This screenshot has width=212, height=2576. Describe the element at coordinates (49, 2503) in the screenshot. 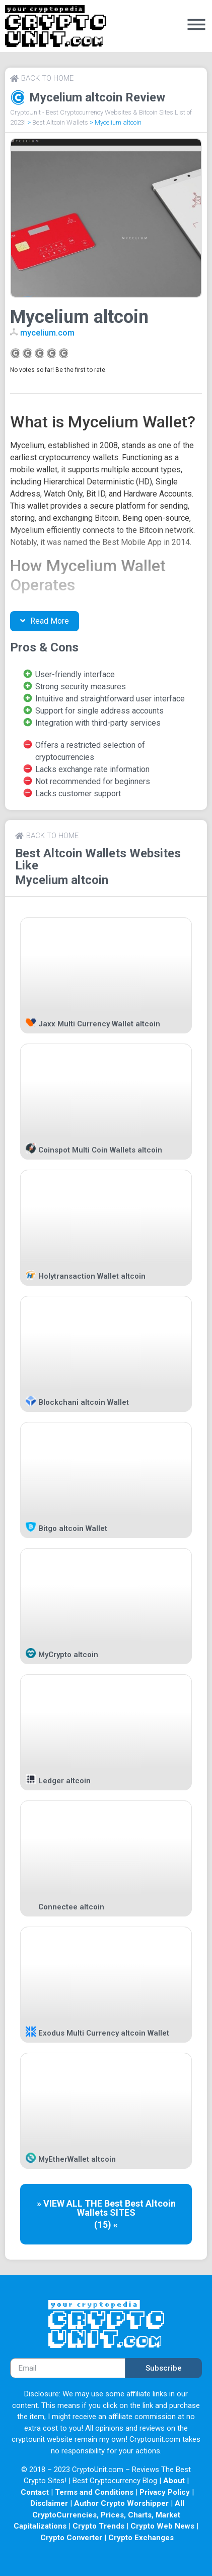

I see `Disclaimer` at that location.